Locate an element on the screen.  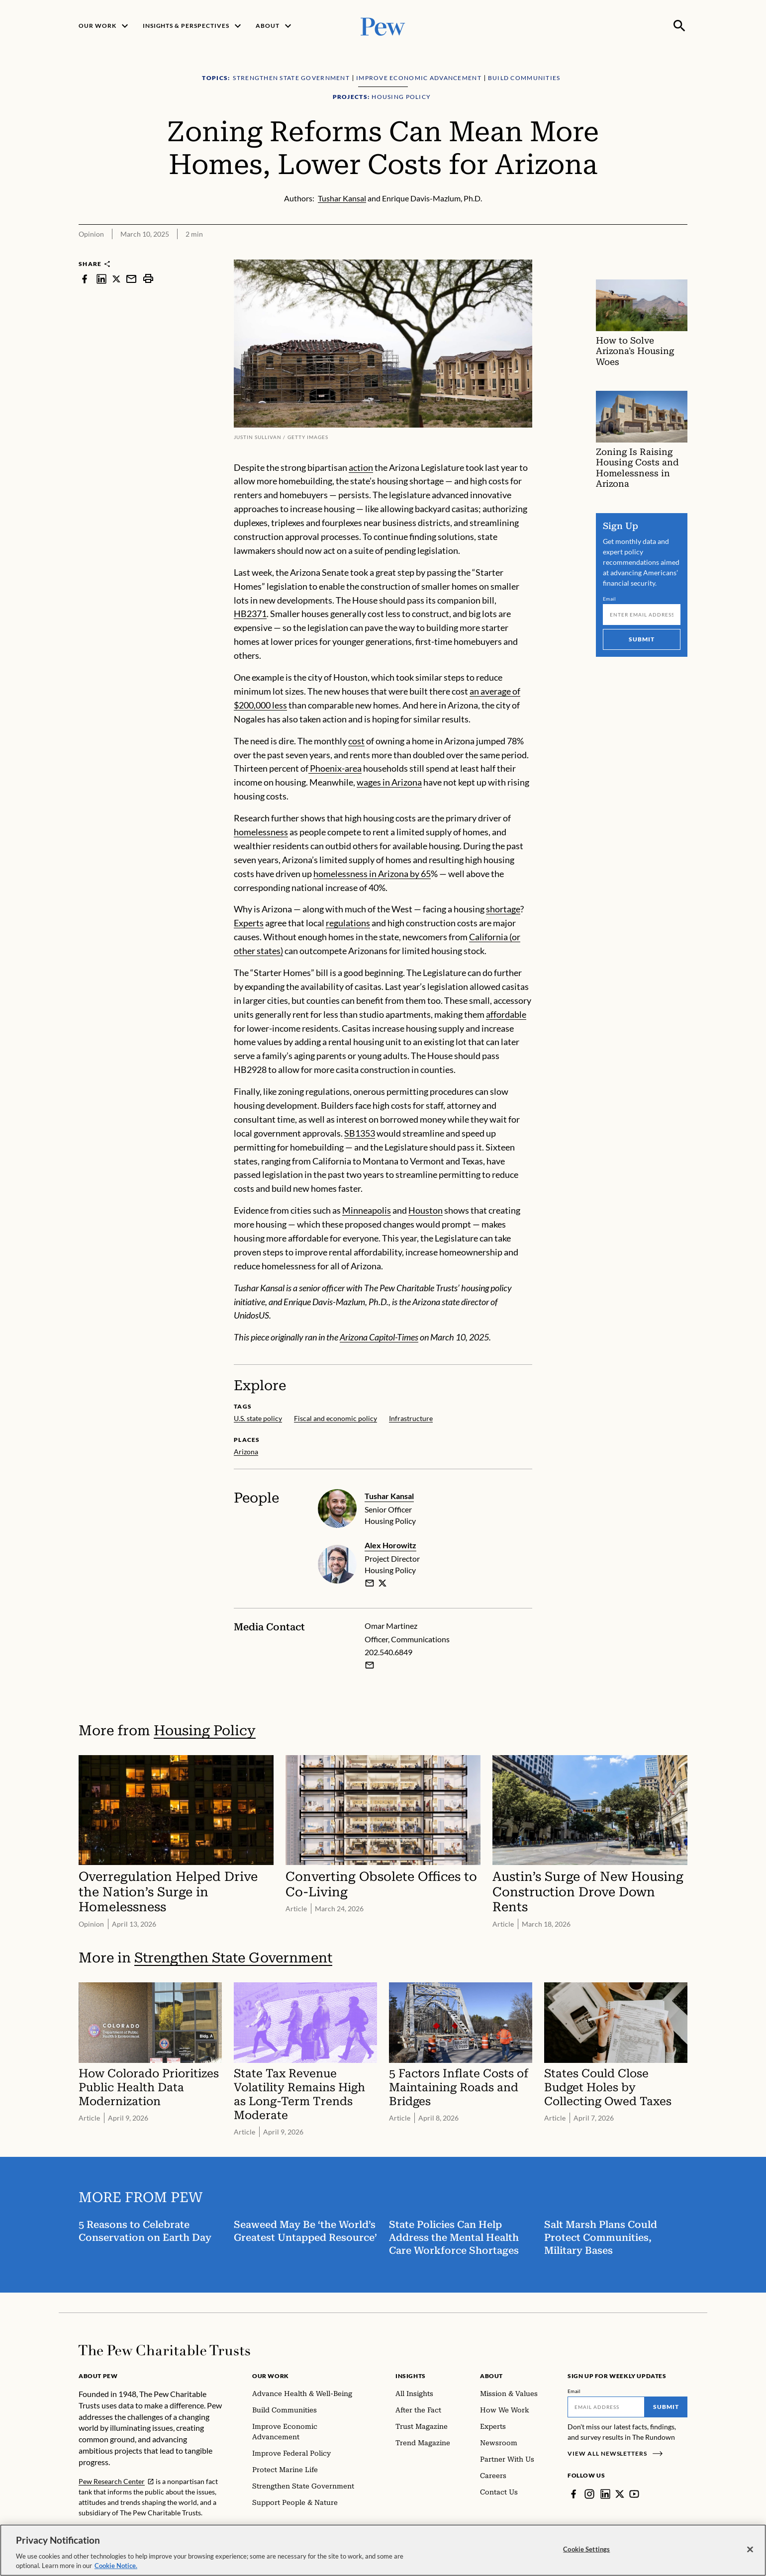
Houston is located at coordinates (425, 1210).